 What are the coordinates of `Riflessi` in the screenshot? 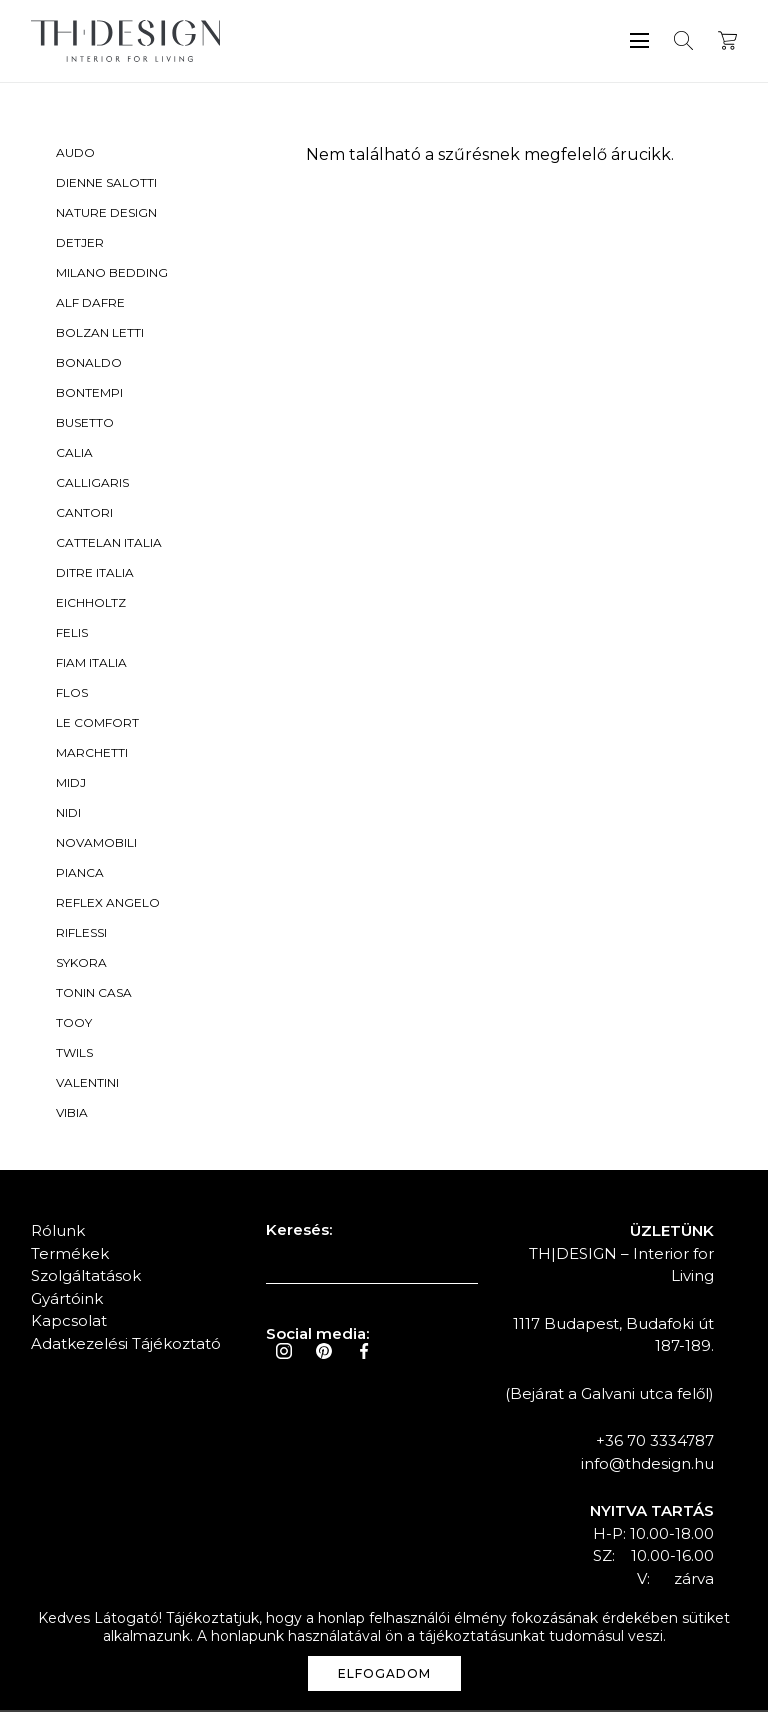 It's located at (81, 934).